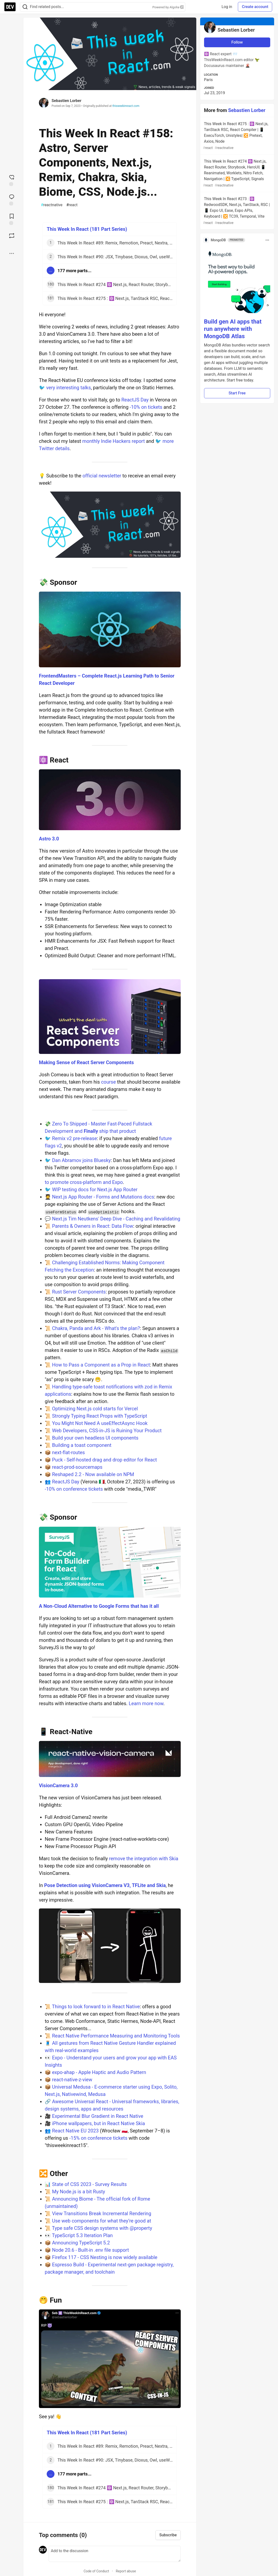  What do you see at coordinates (81, 1445) in the screenshot?
I see `Building a toast component` at bounding box center [81, 1445].